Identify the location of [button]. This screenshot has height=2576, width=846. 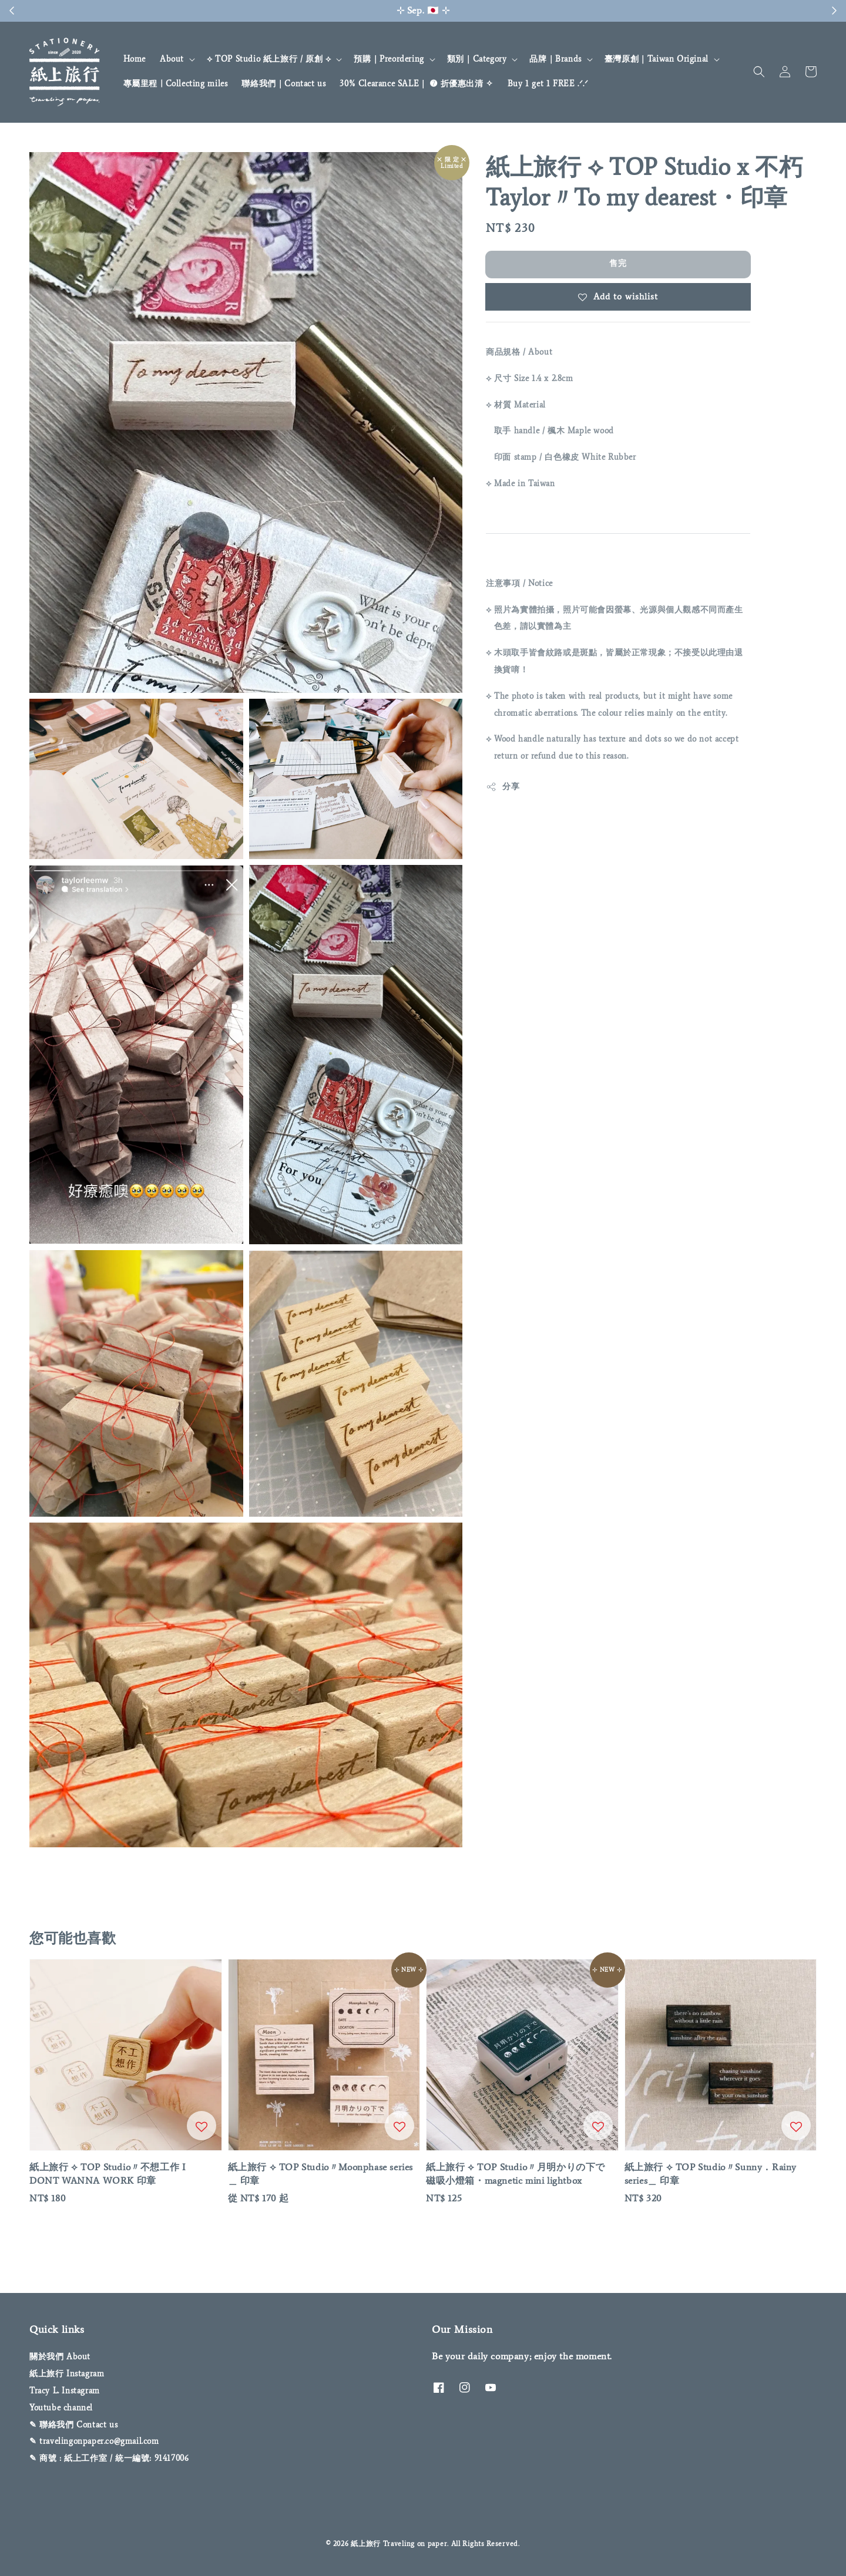
(759, 72).